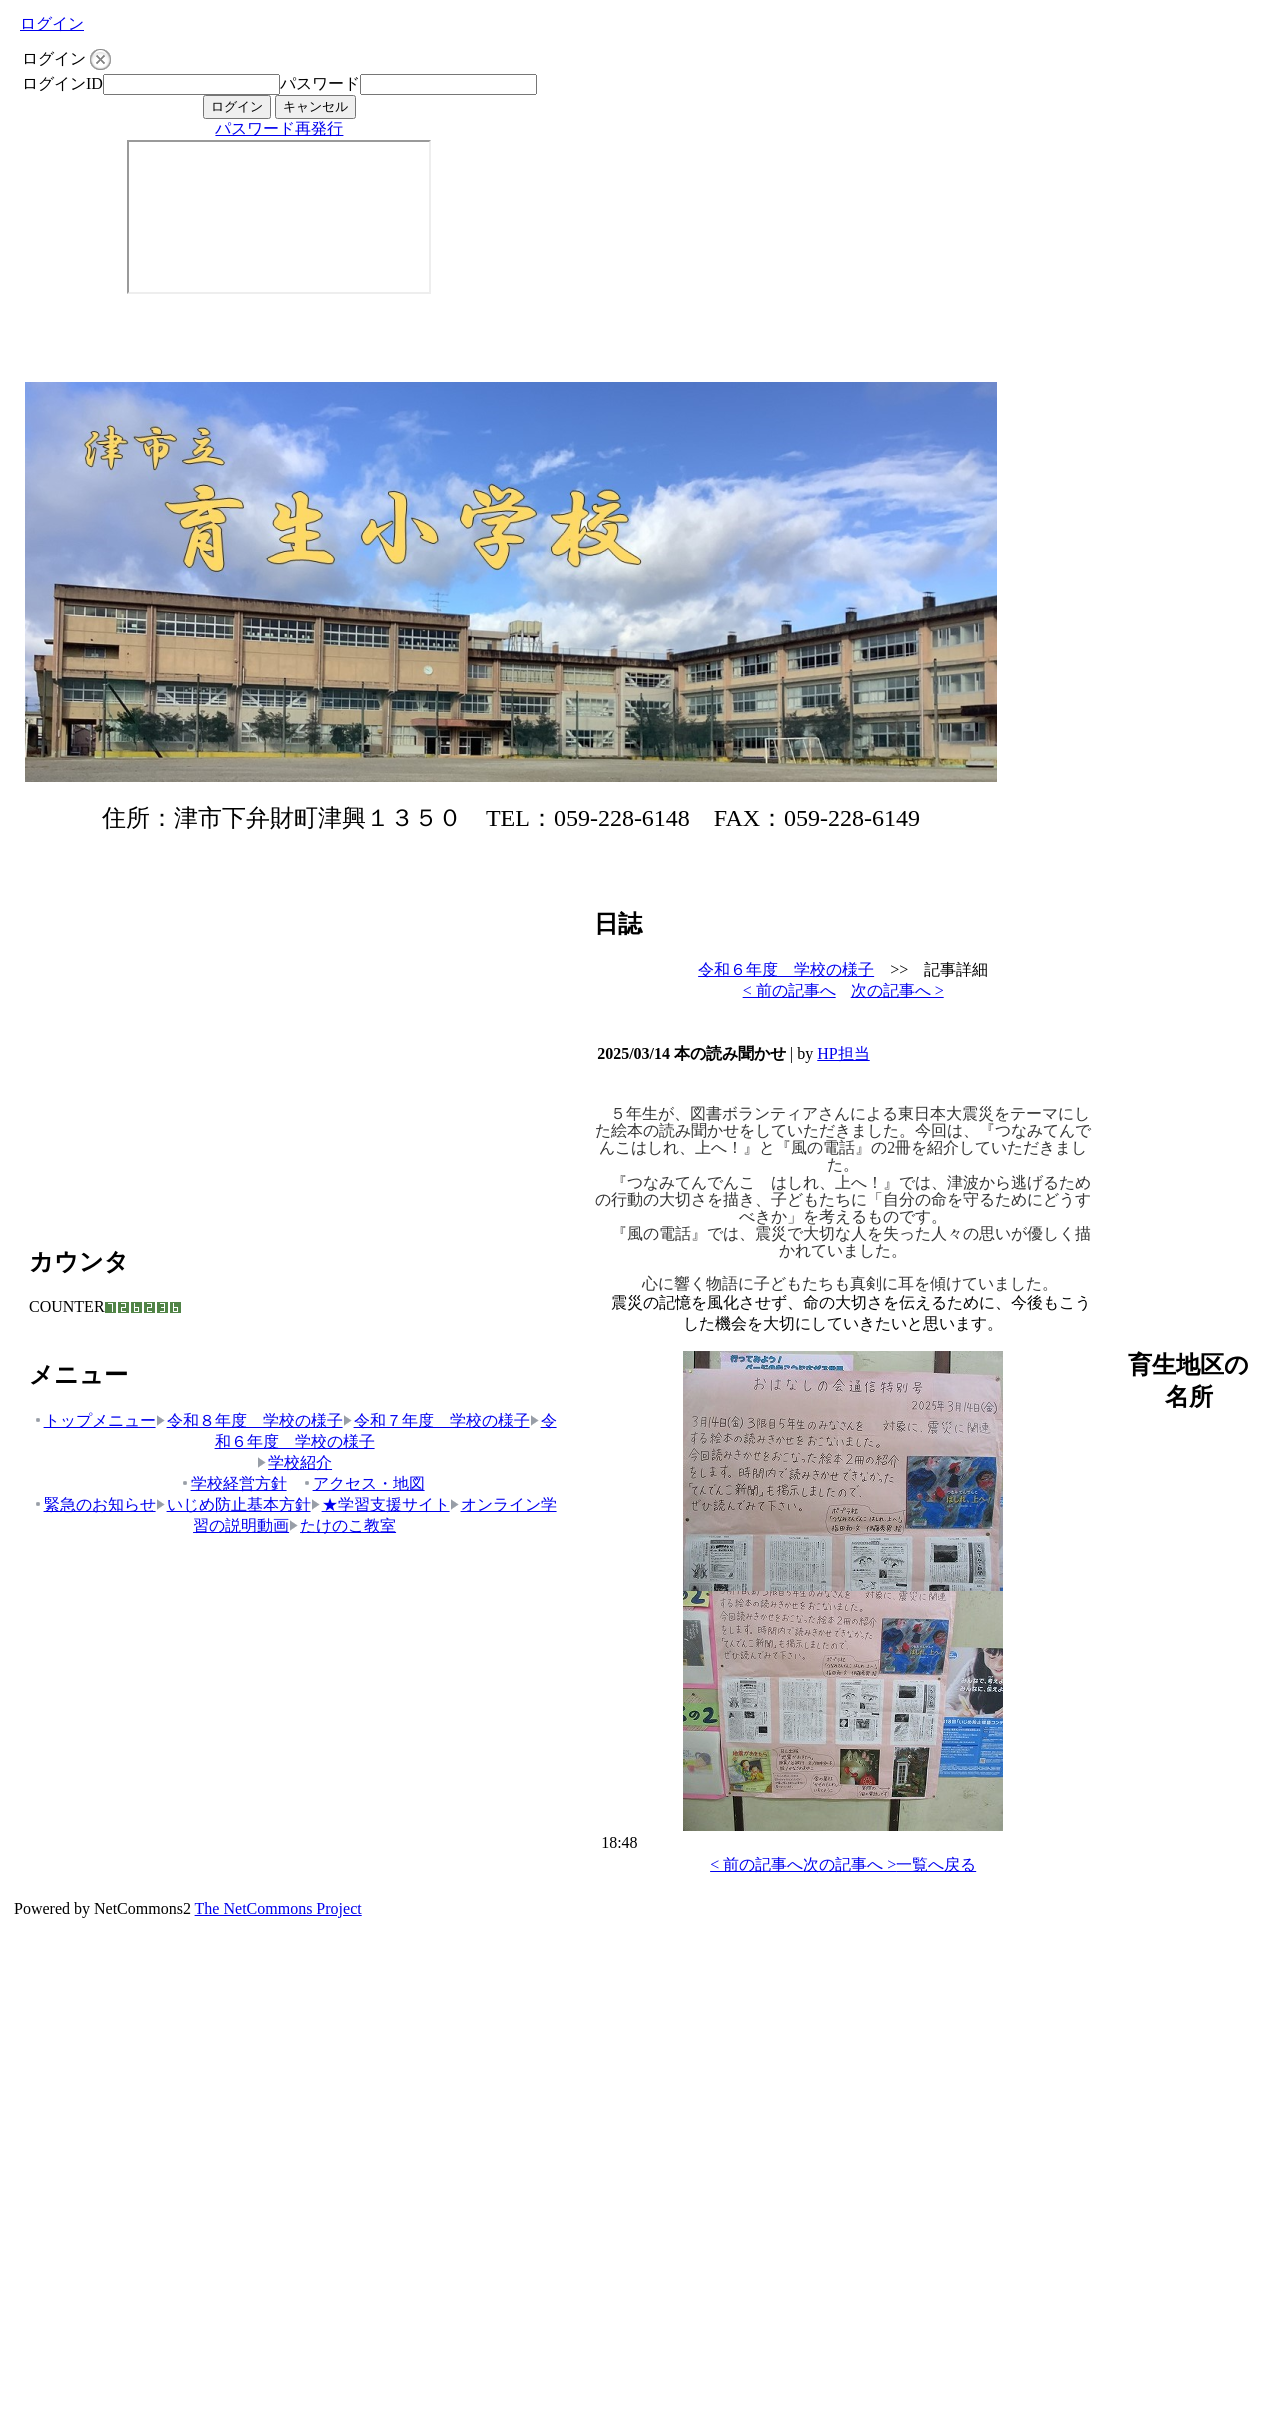 The height and width of the screenshot is (2424, 1280). Describe the element at coordinates (789, 990) in the screenshot. I see `< 前の記事へ` at that location.